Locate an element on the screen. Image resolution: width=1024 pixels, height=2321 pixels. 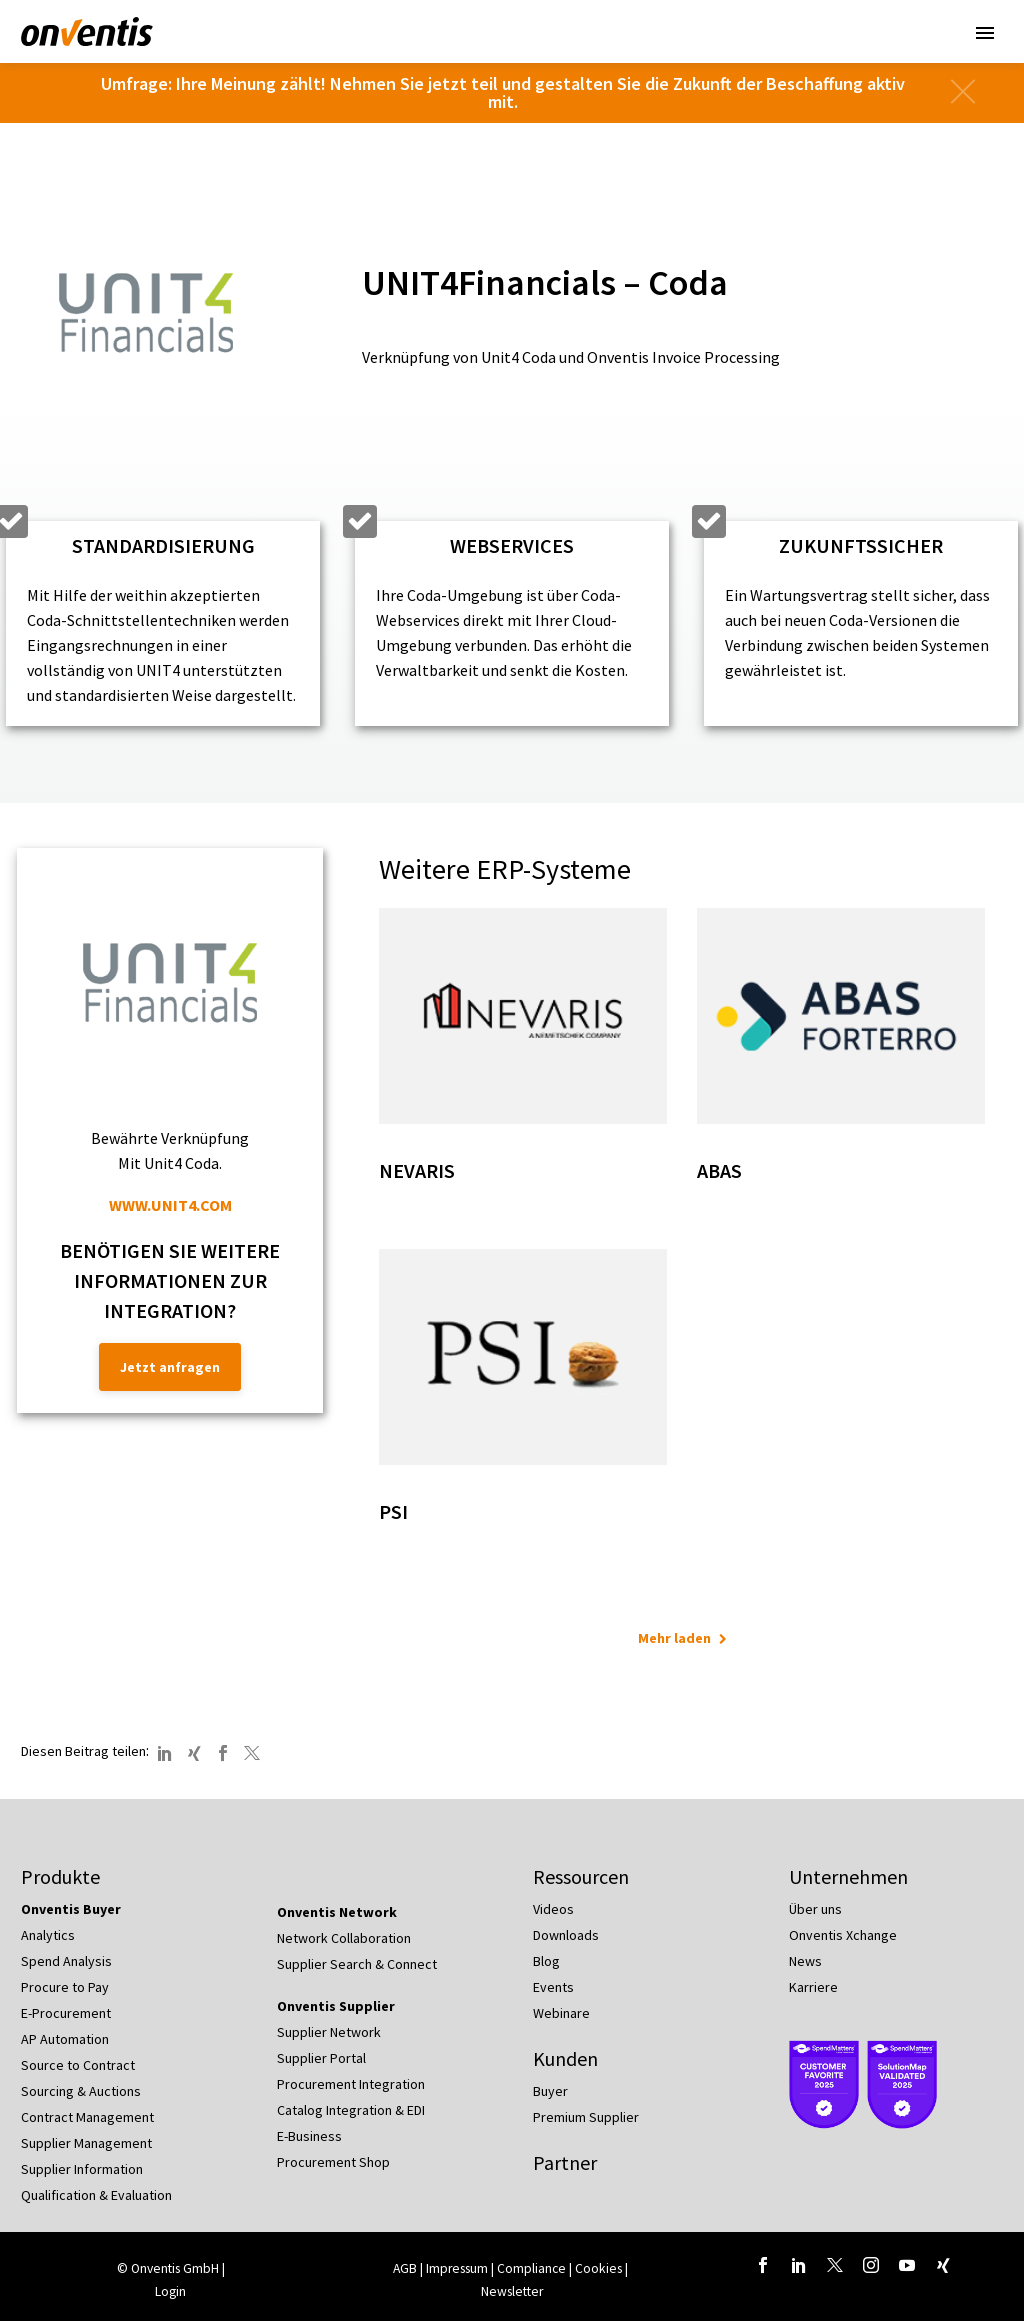
Cookies [button] is located at coordinates (598, 2268).